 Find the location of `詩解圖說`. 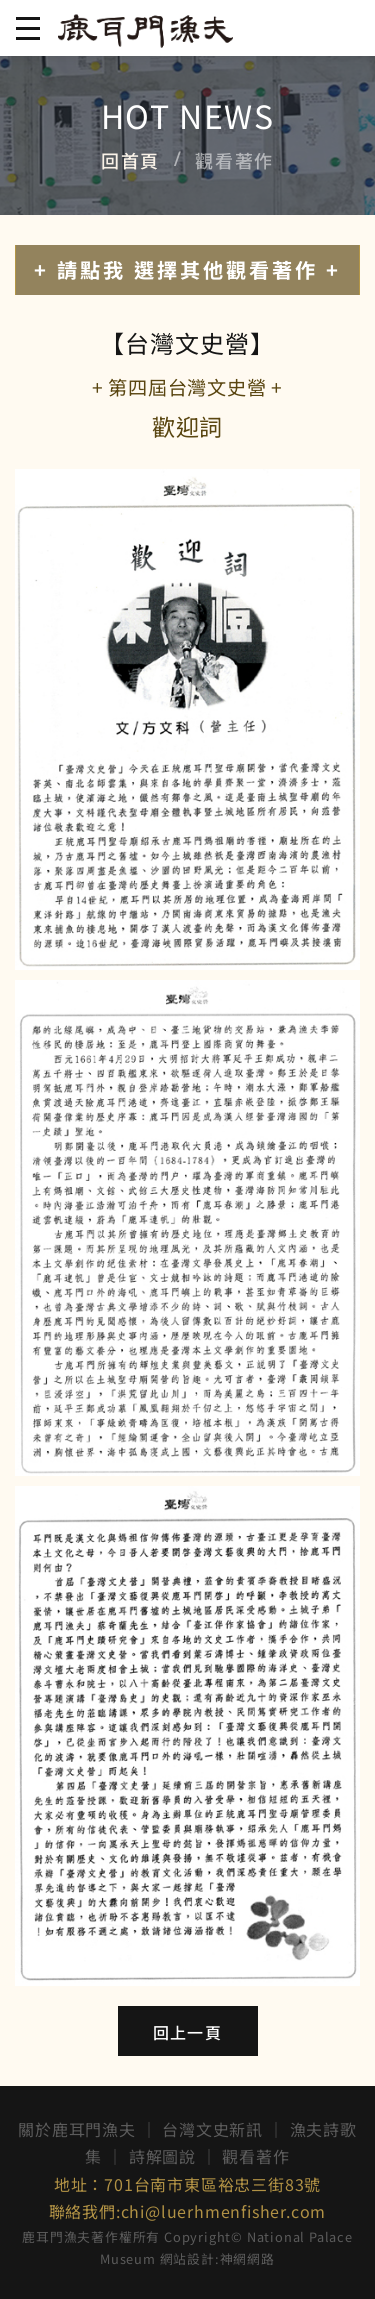

詩解圖說 is located at coordinates (162, 2156).